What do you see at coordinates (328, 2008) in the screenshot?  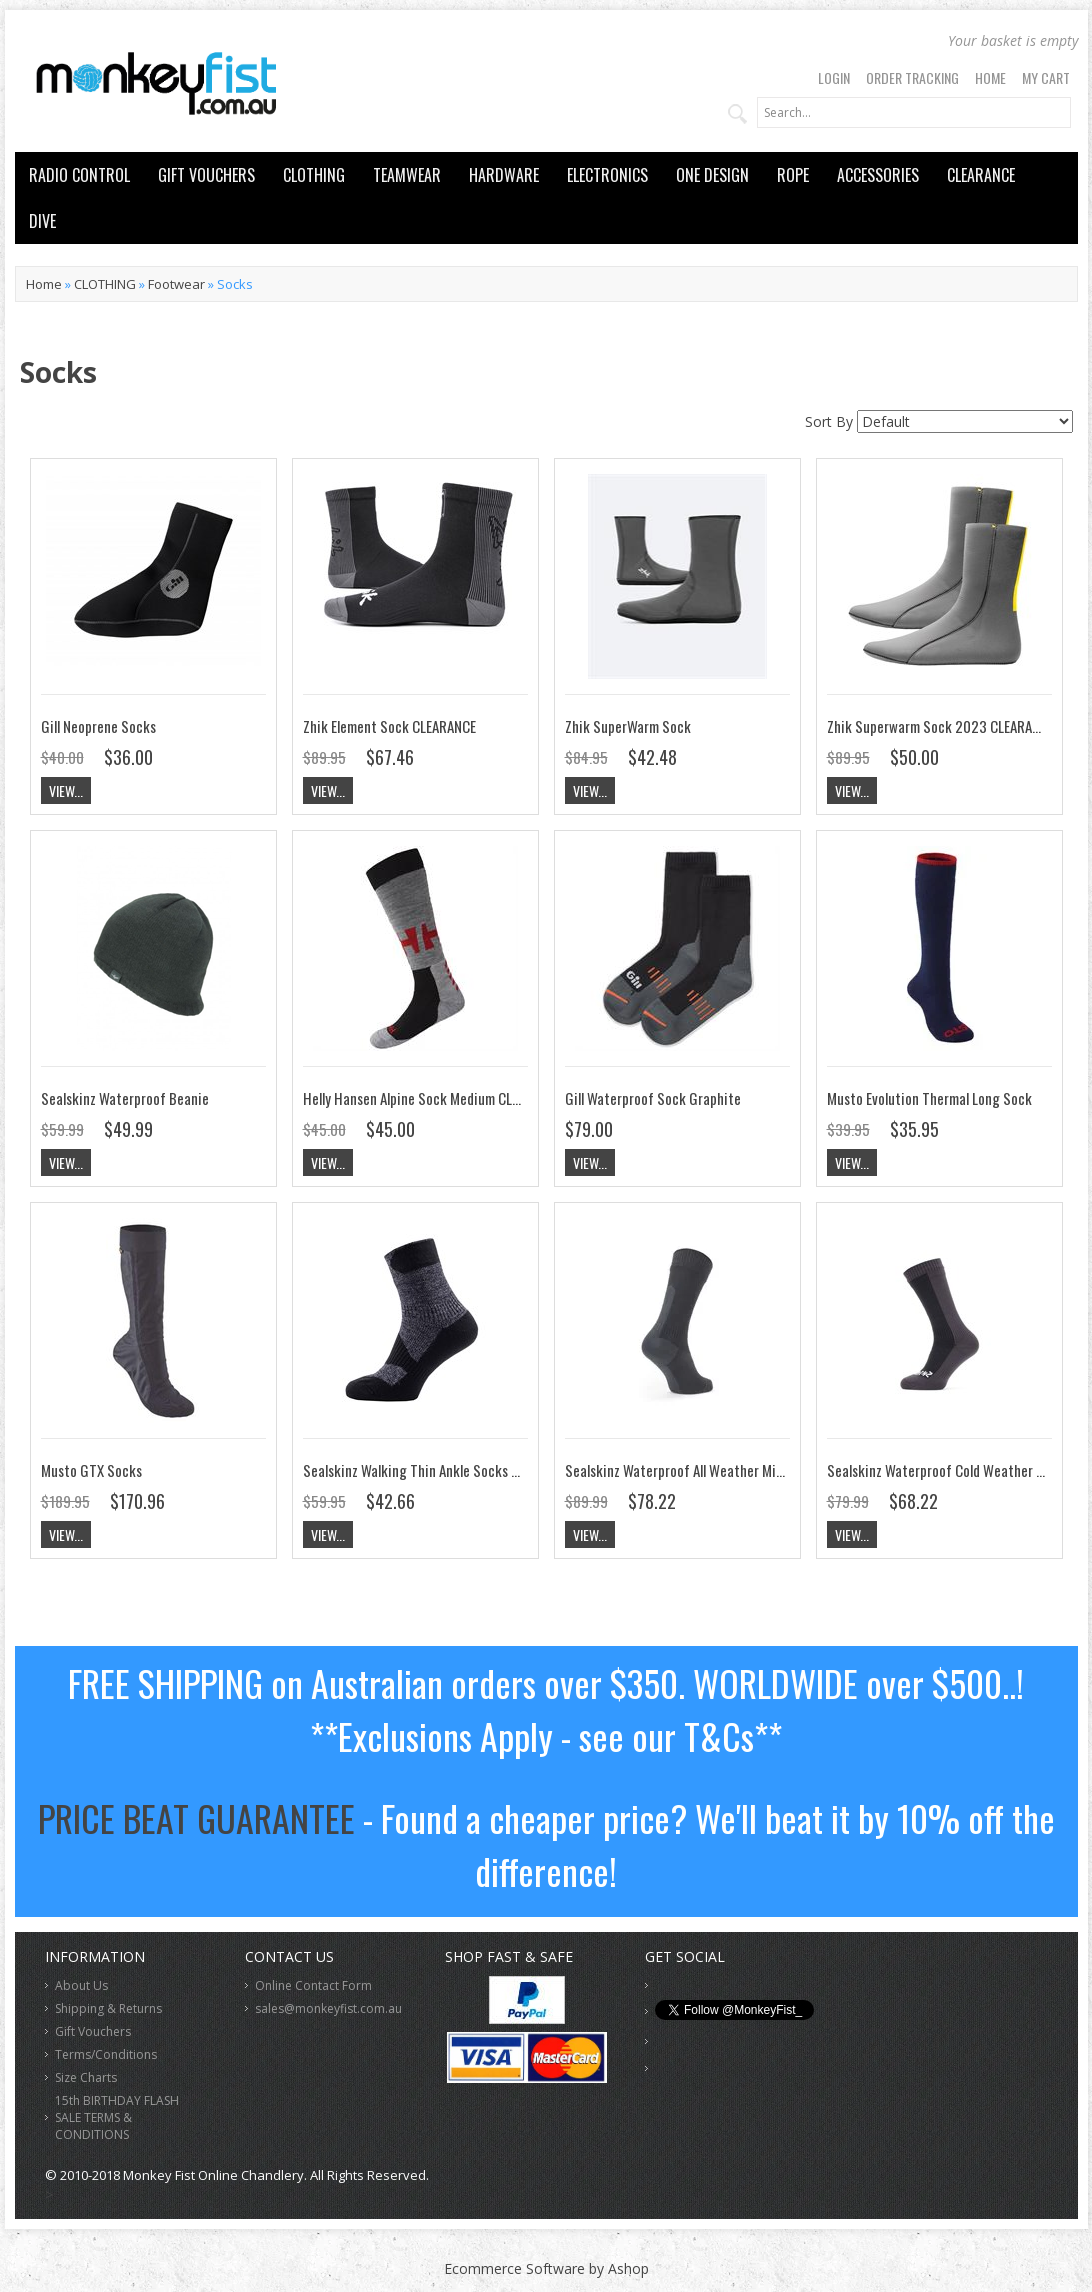 I see `sales@monkeyfist.com.au` at bounding box center [328, 2008].